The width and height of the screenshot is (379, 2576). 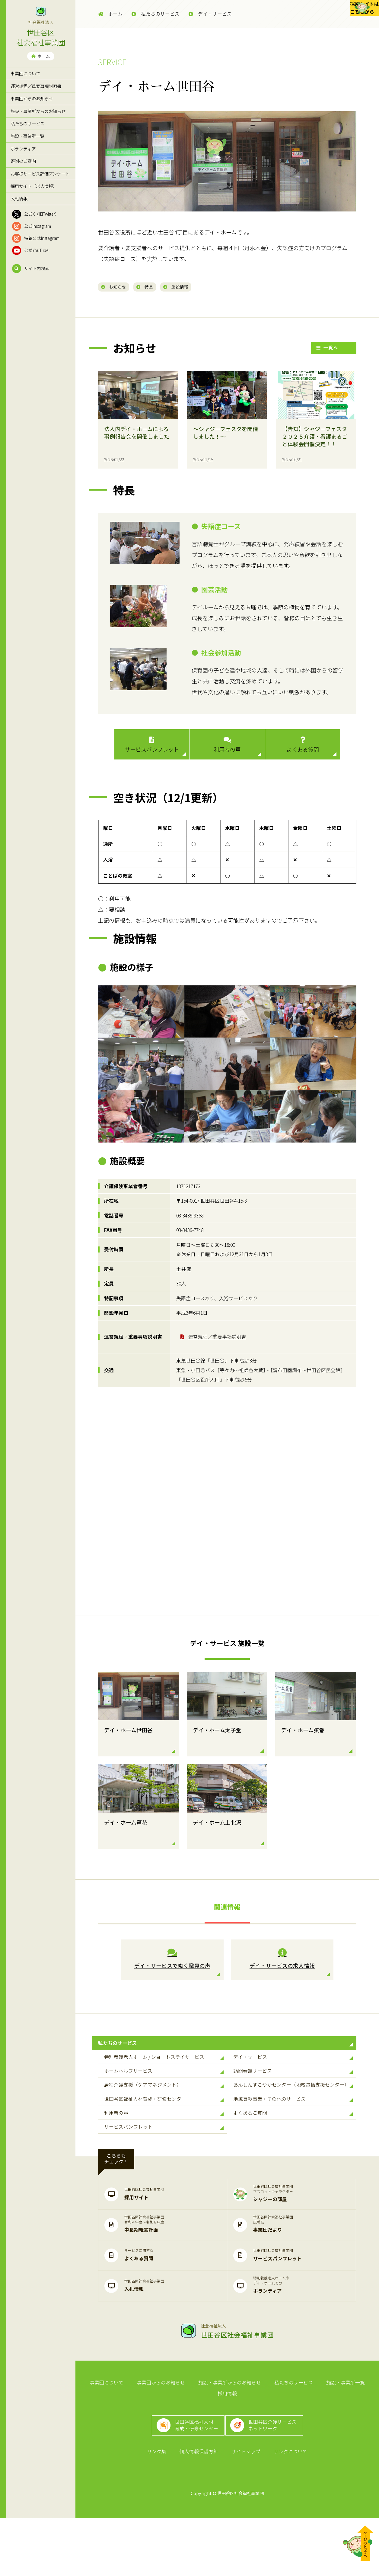 I want to click on 採用情報, so click(x=364, y=2432).